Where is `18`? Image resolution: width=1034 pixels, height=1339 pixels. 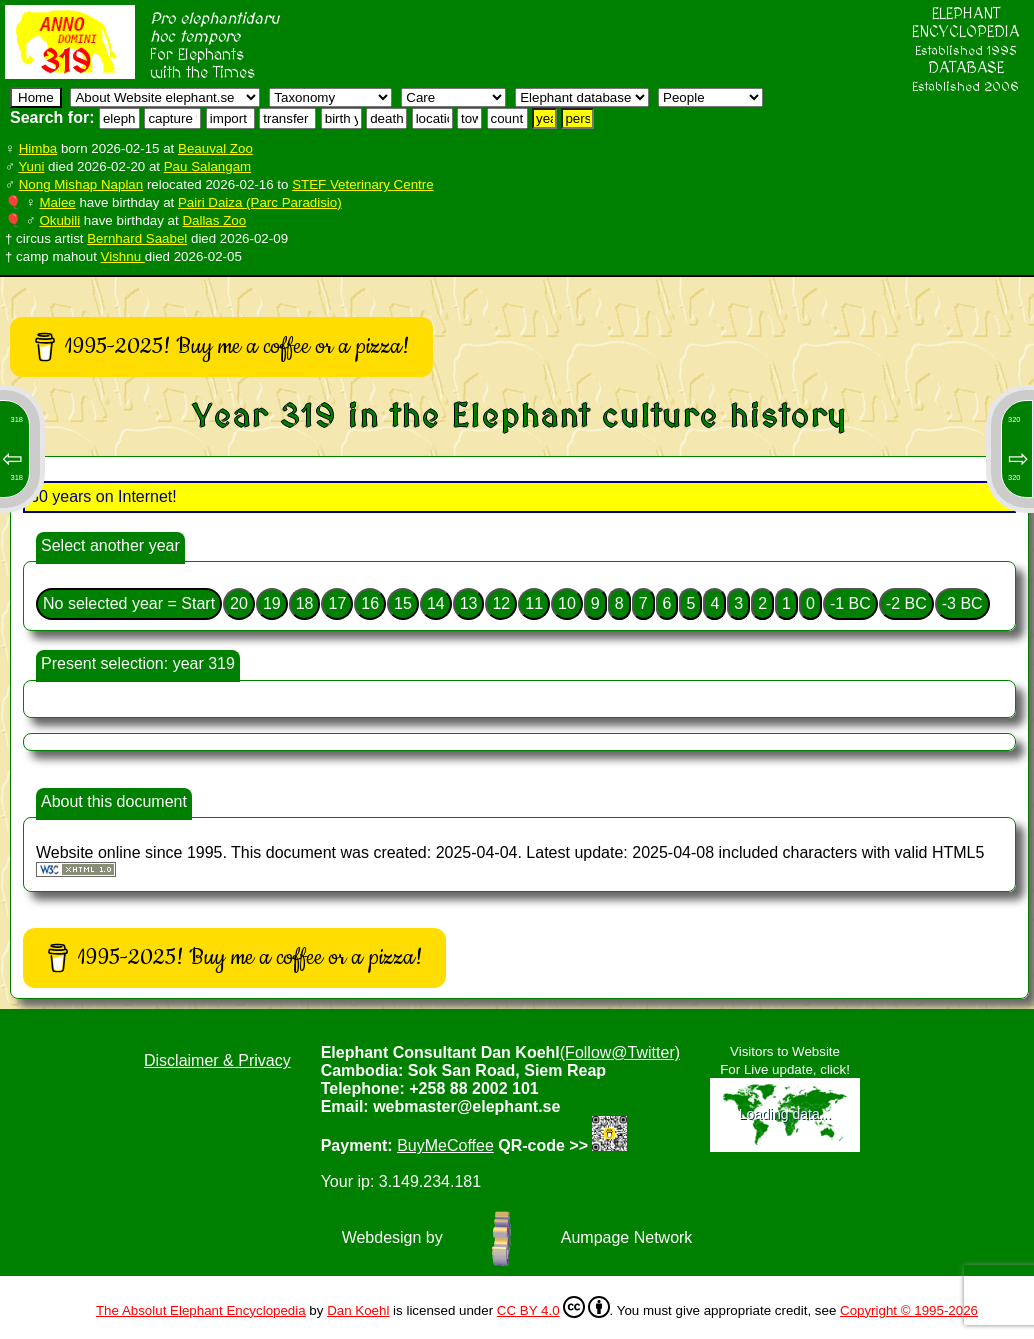 18 is located at coordinates (305, 603).